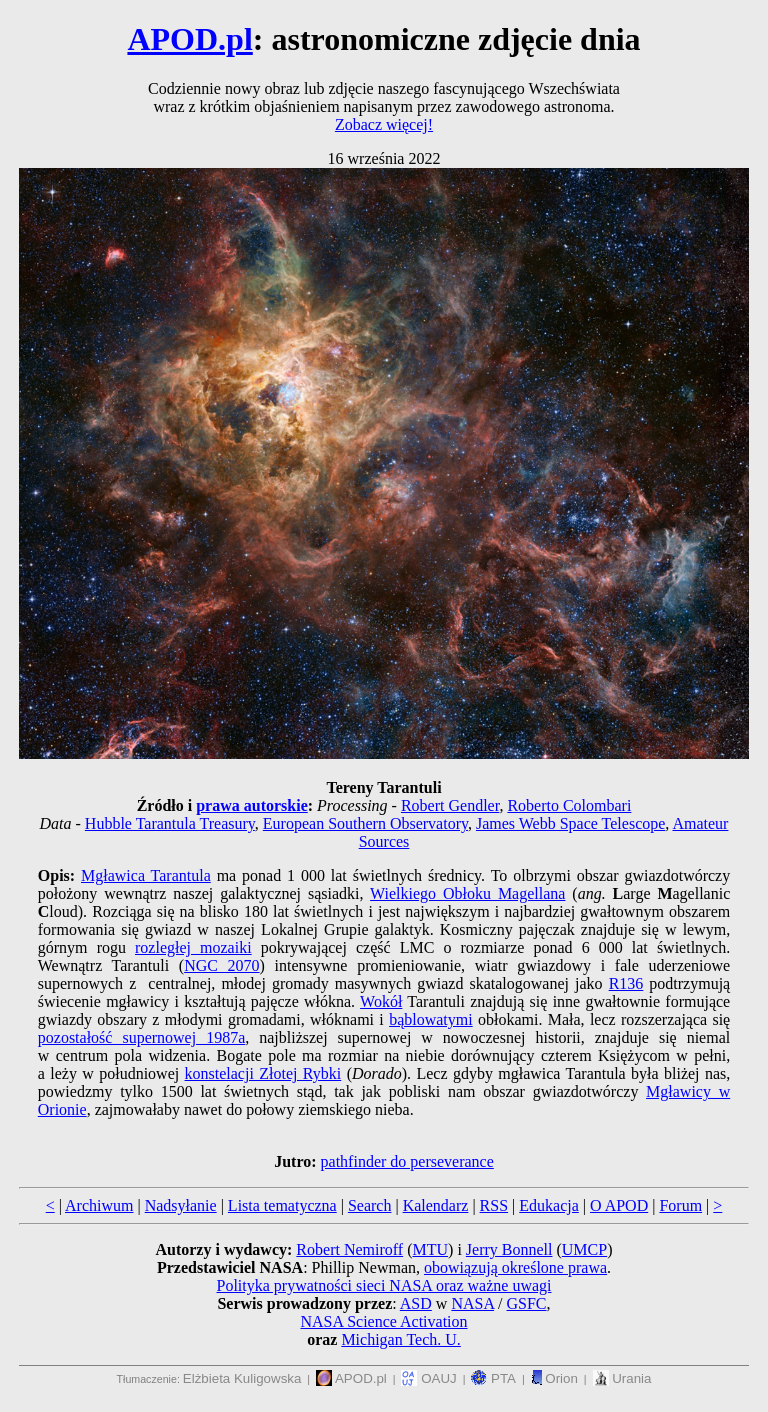  What do you see at coordinates (527, 1303) in the screenshot?
I see `GSFC` at bounding box center [527, 1303].